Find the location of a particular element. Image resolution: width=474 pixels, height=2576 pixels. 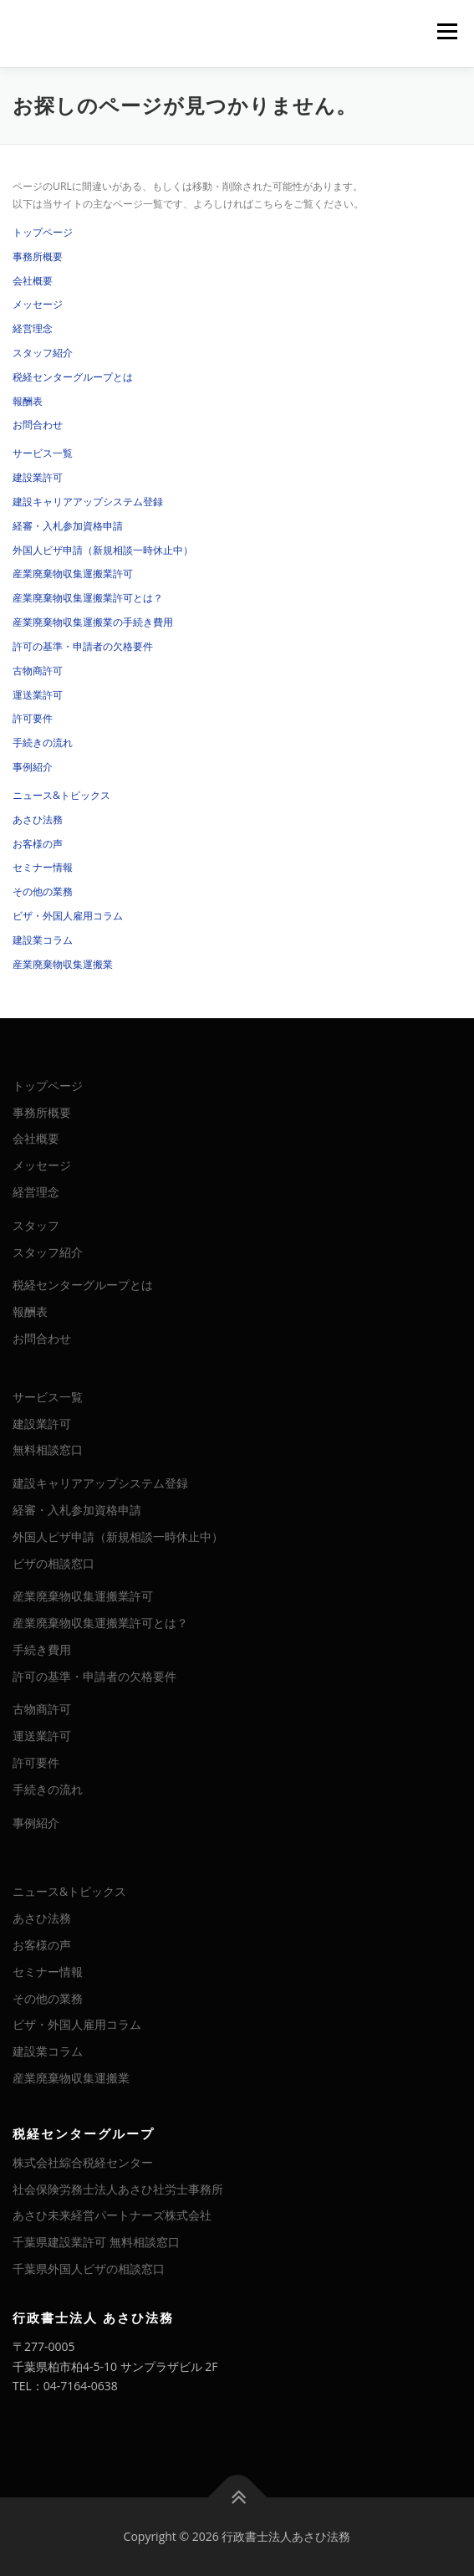

産業廃棄物収集運搬業の手続き費用 is located at coordinates (93, 622).